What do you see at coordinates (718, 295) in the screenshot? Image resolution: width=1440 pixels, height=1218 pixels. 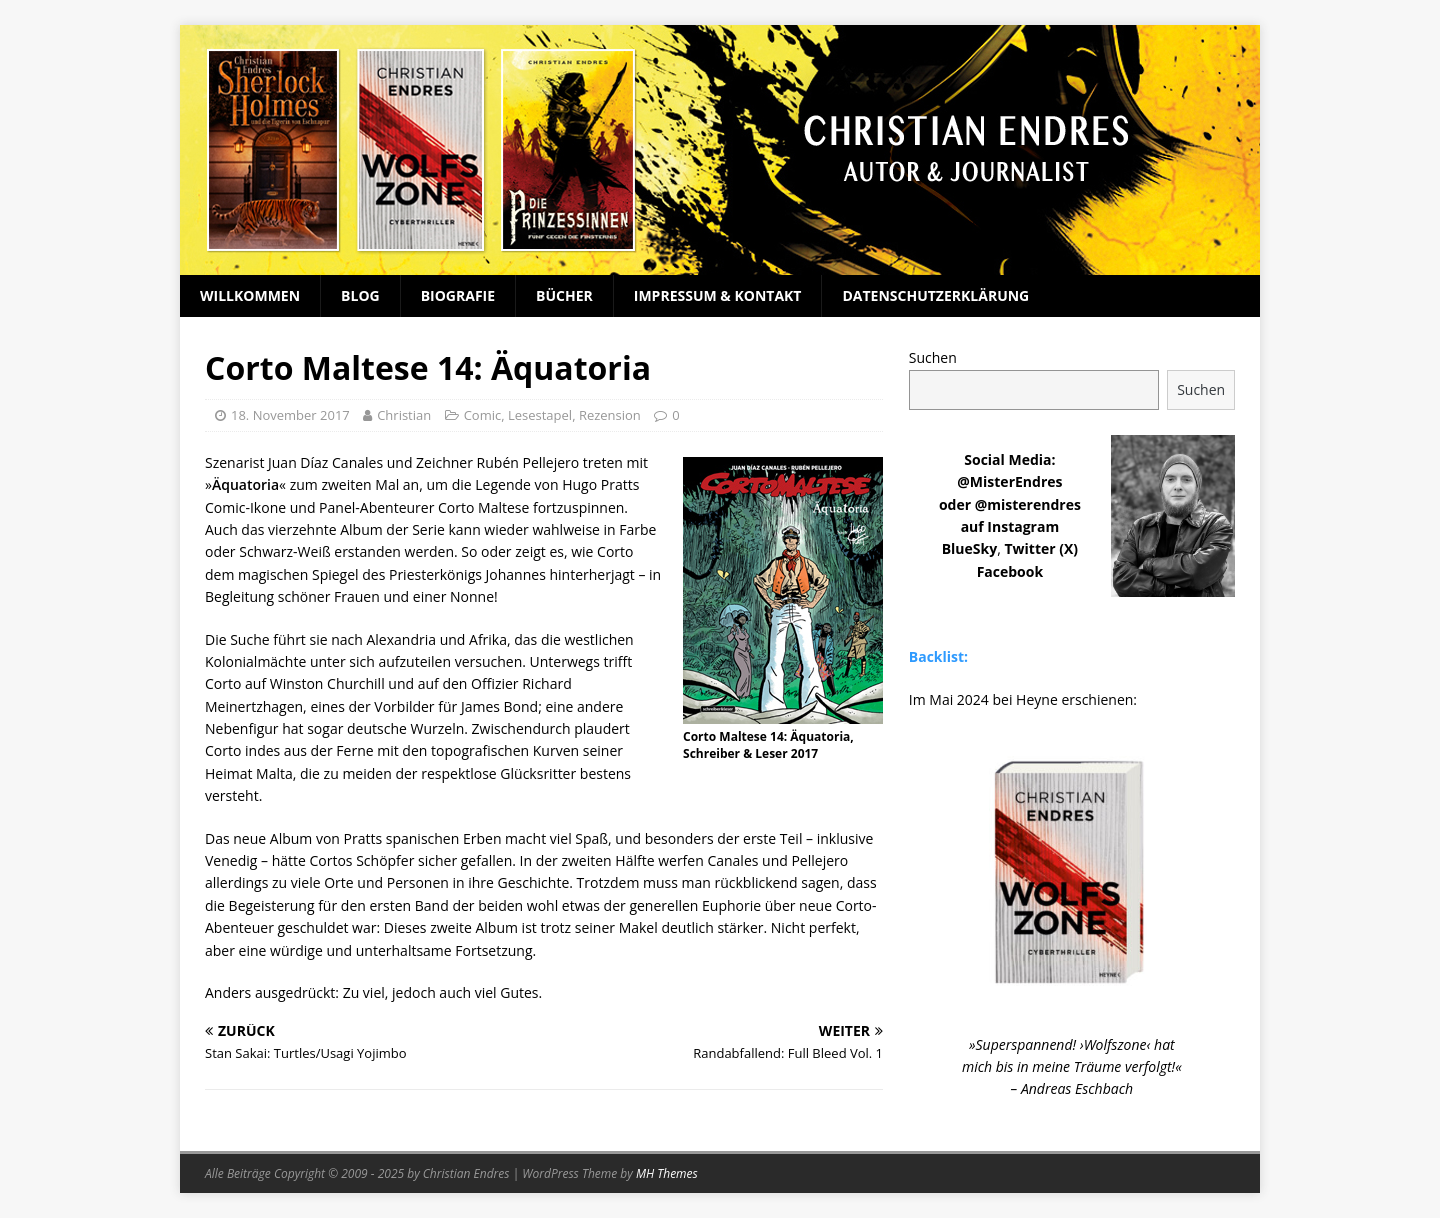 I see `Impressum & Kontakt` at bounding box center [718, 295].